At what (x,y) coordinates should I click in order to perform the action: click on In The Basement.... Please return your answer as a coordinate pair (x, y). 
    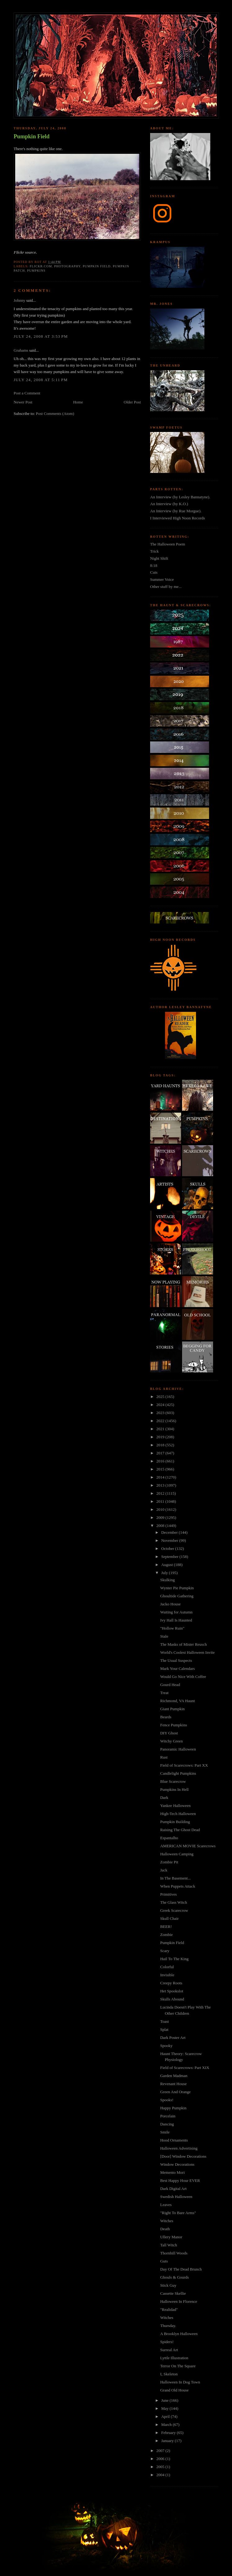
    Looking at the image, I should click on (175, 1878).